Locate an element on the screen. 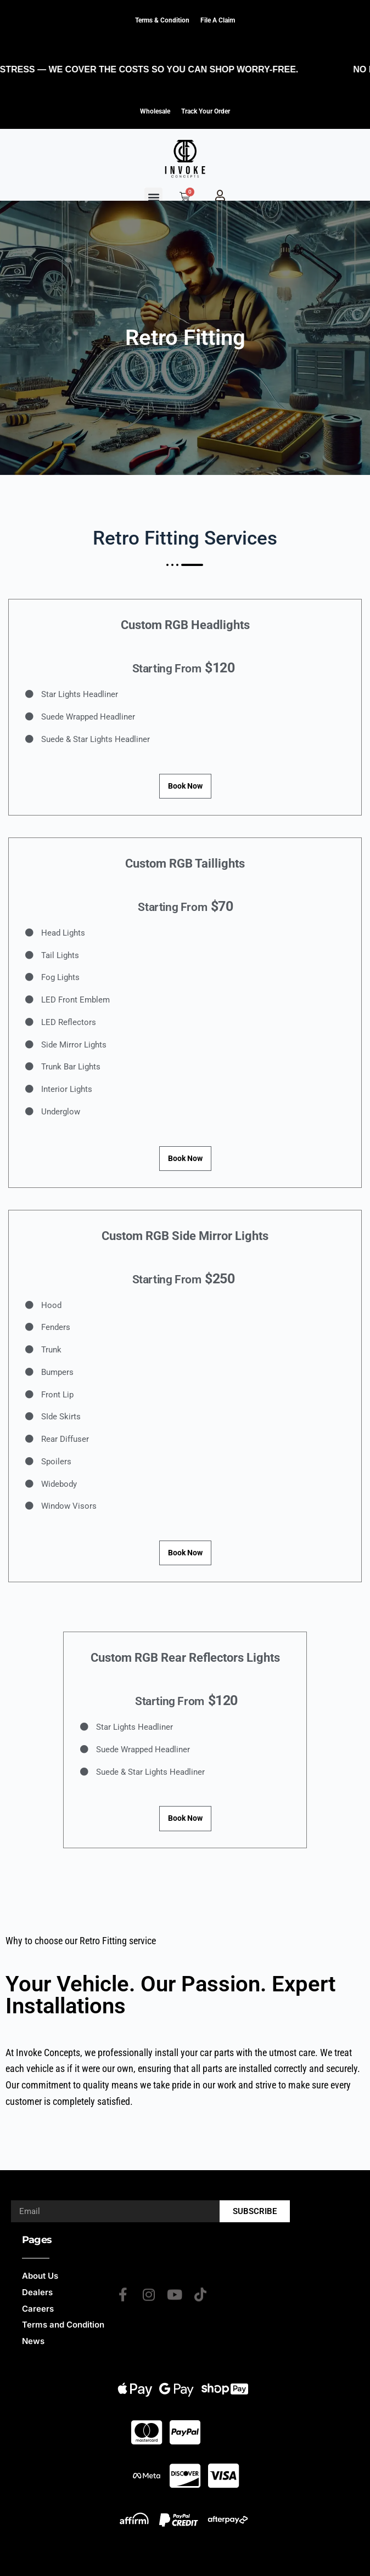 The width and height of the screenshot is (370, 2576). Book Now is located at coordinates (185, 786).